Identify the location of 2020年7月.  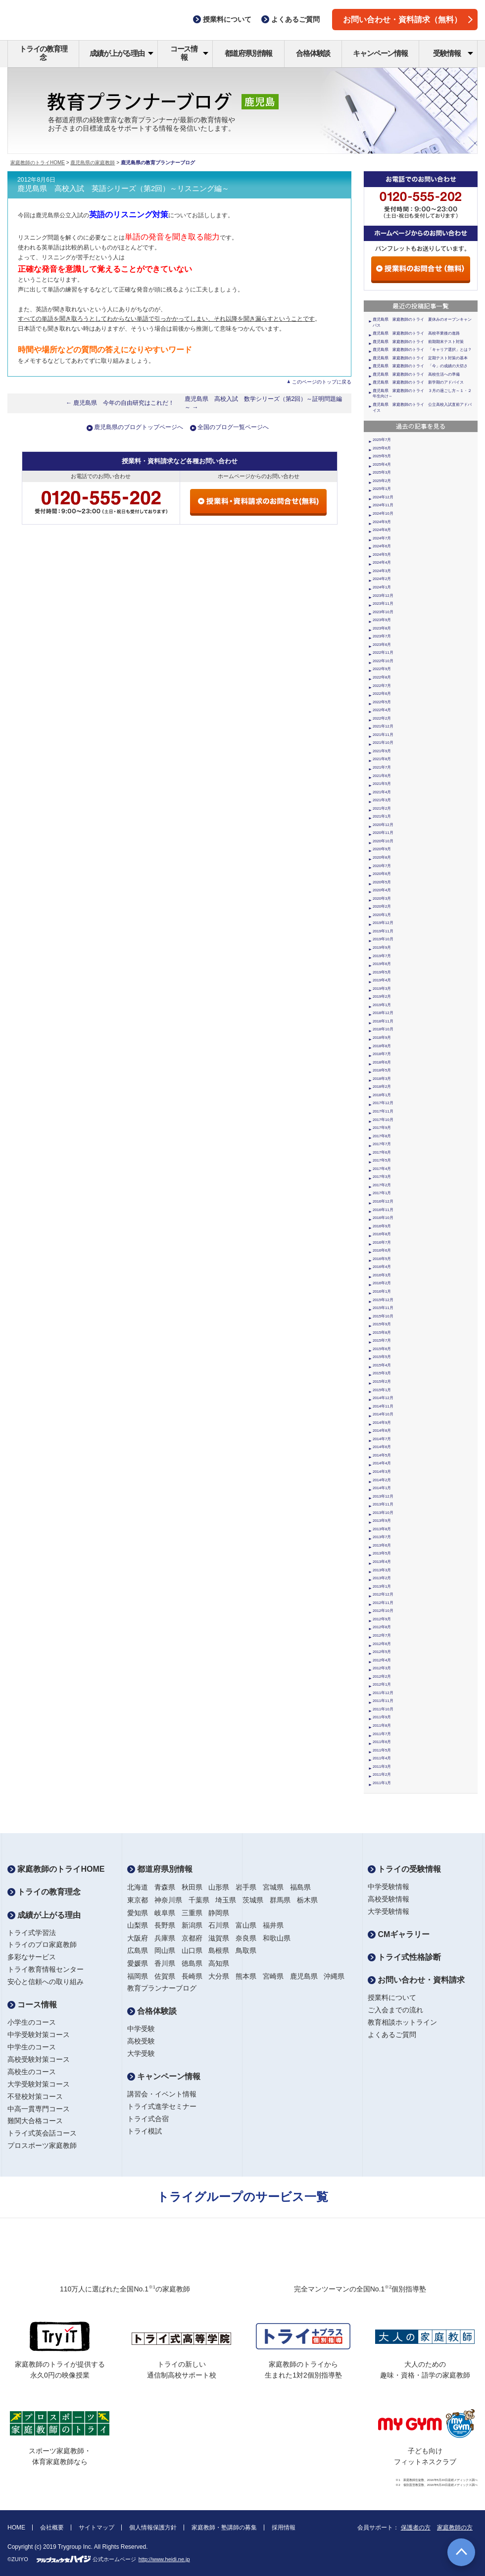
(382, 866).